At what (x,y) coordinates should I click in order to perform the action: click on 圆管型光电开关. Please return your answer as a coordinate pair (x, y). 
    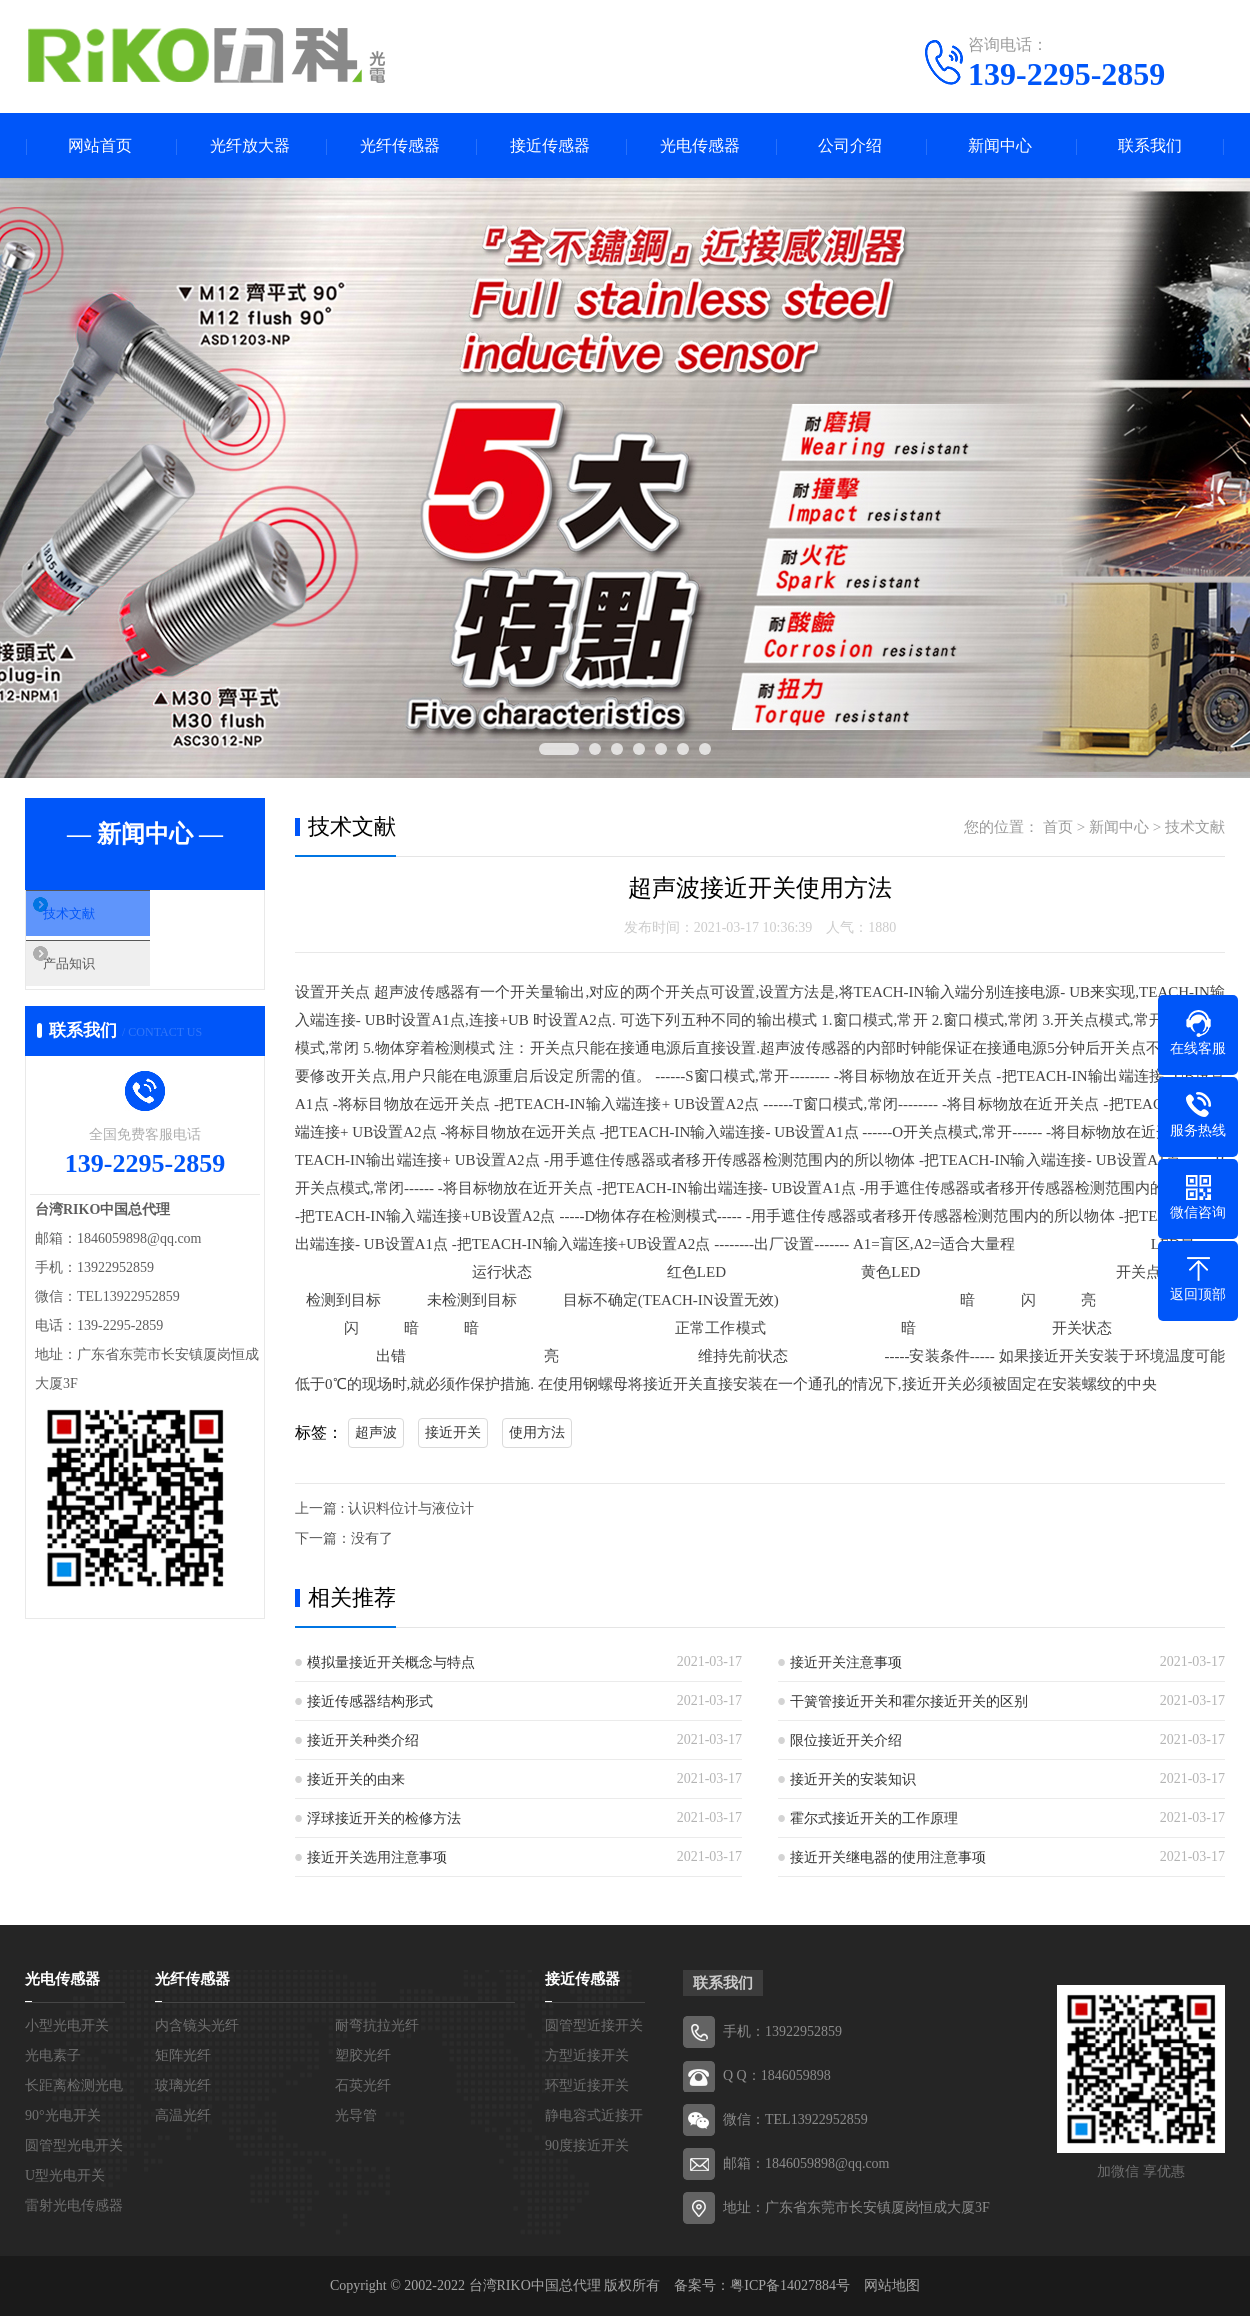
    Looking at the image, I should click on (74, 2145).